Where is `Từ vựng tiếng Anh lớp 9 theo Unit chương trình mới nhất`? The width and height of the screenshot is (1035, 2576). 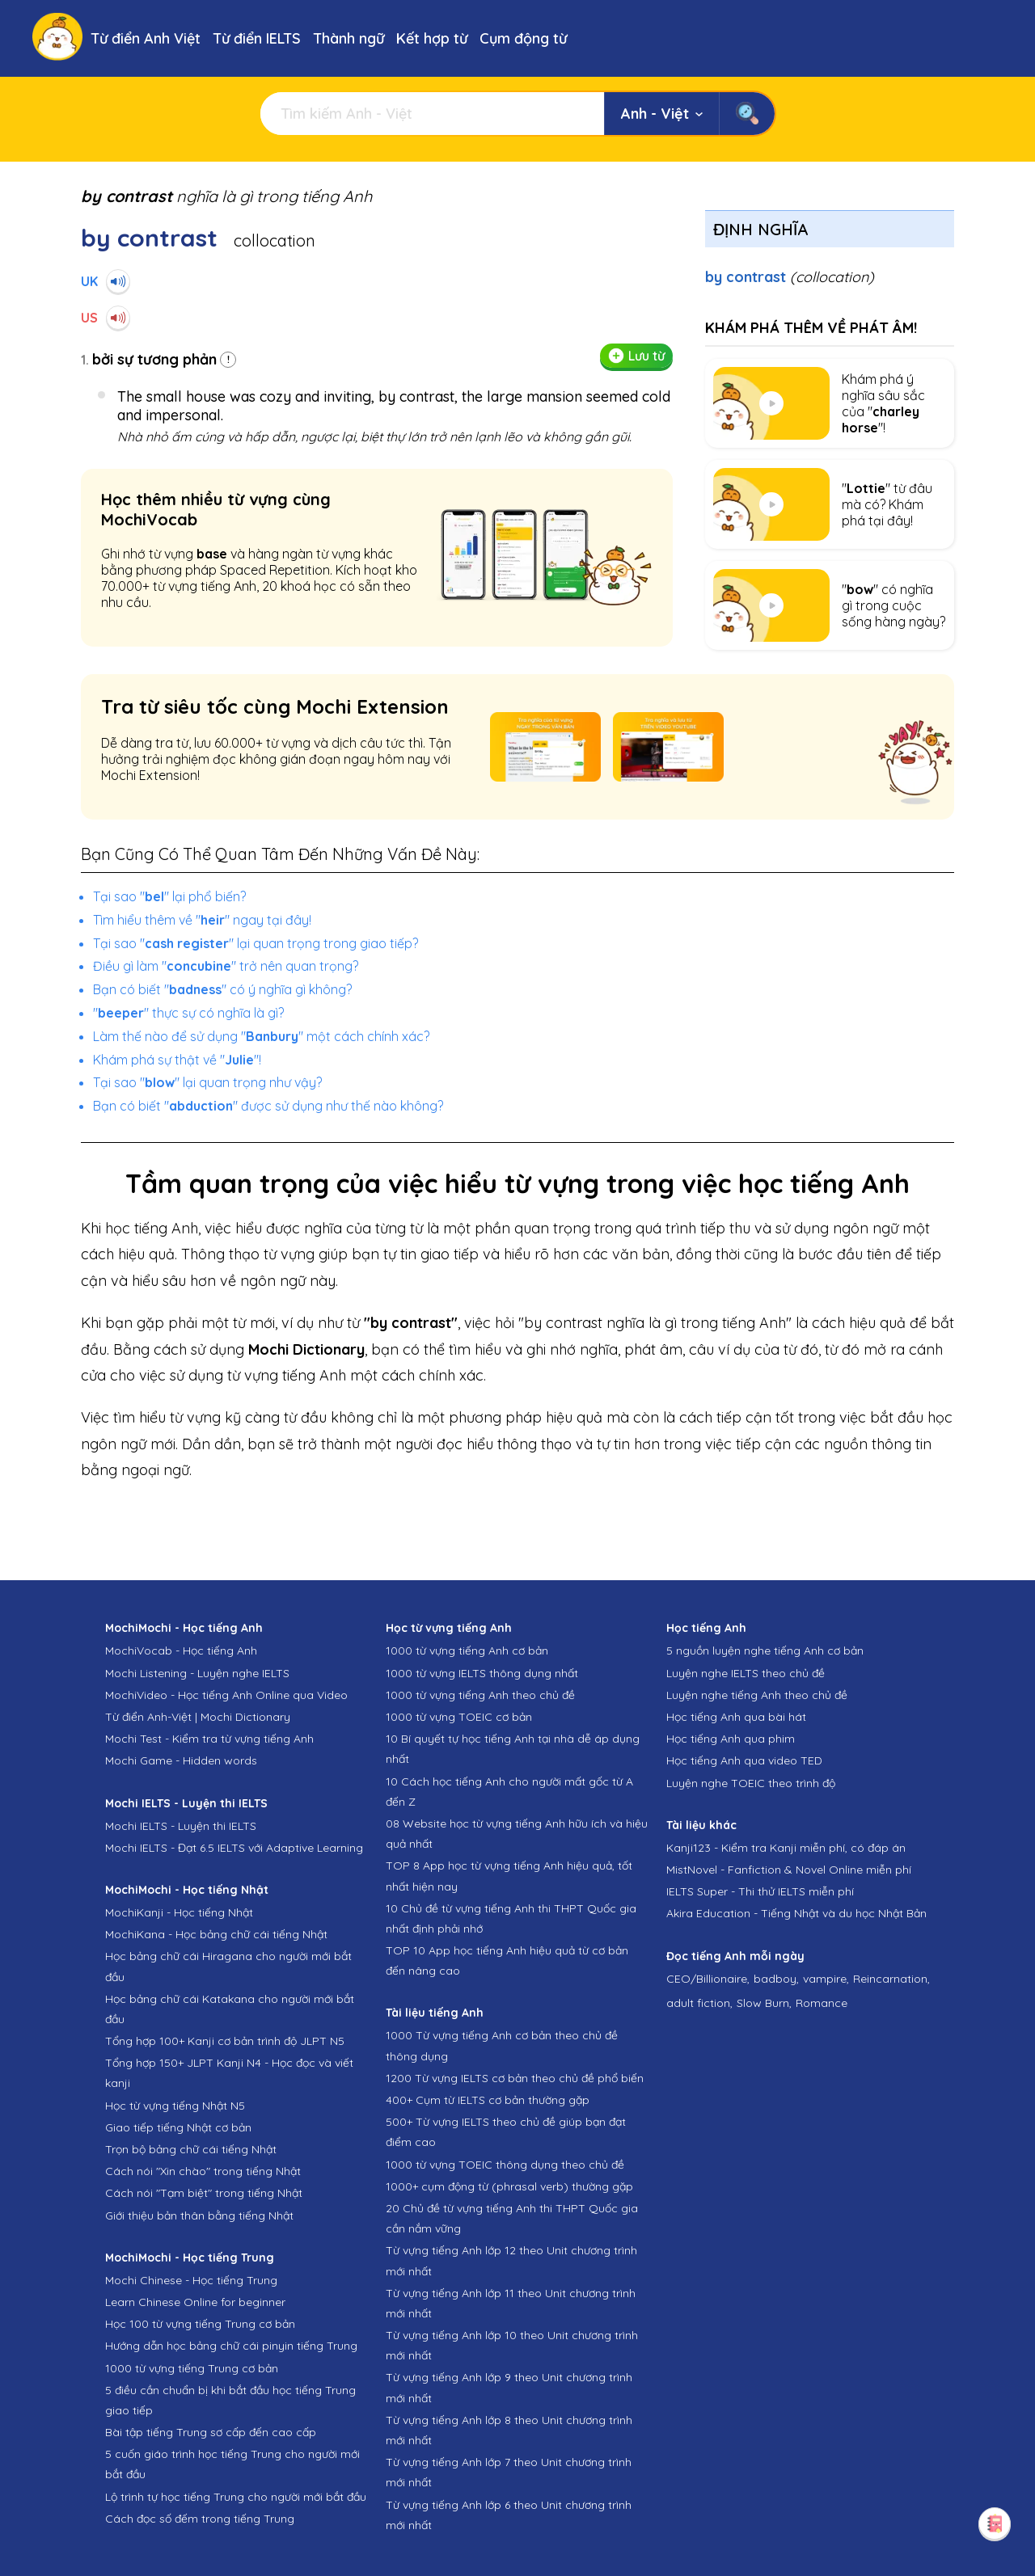
Từ vựng tiếng Anh lớp 9 theo Unit chương trình mới nhất is located at coordinates (509, 2387).